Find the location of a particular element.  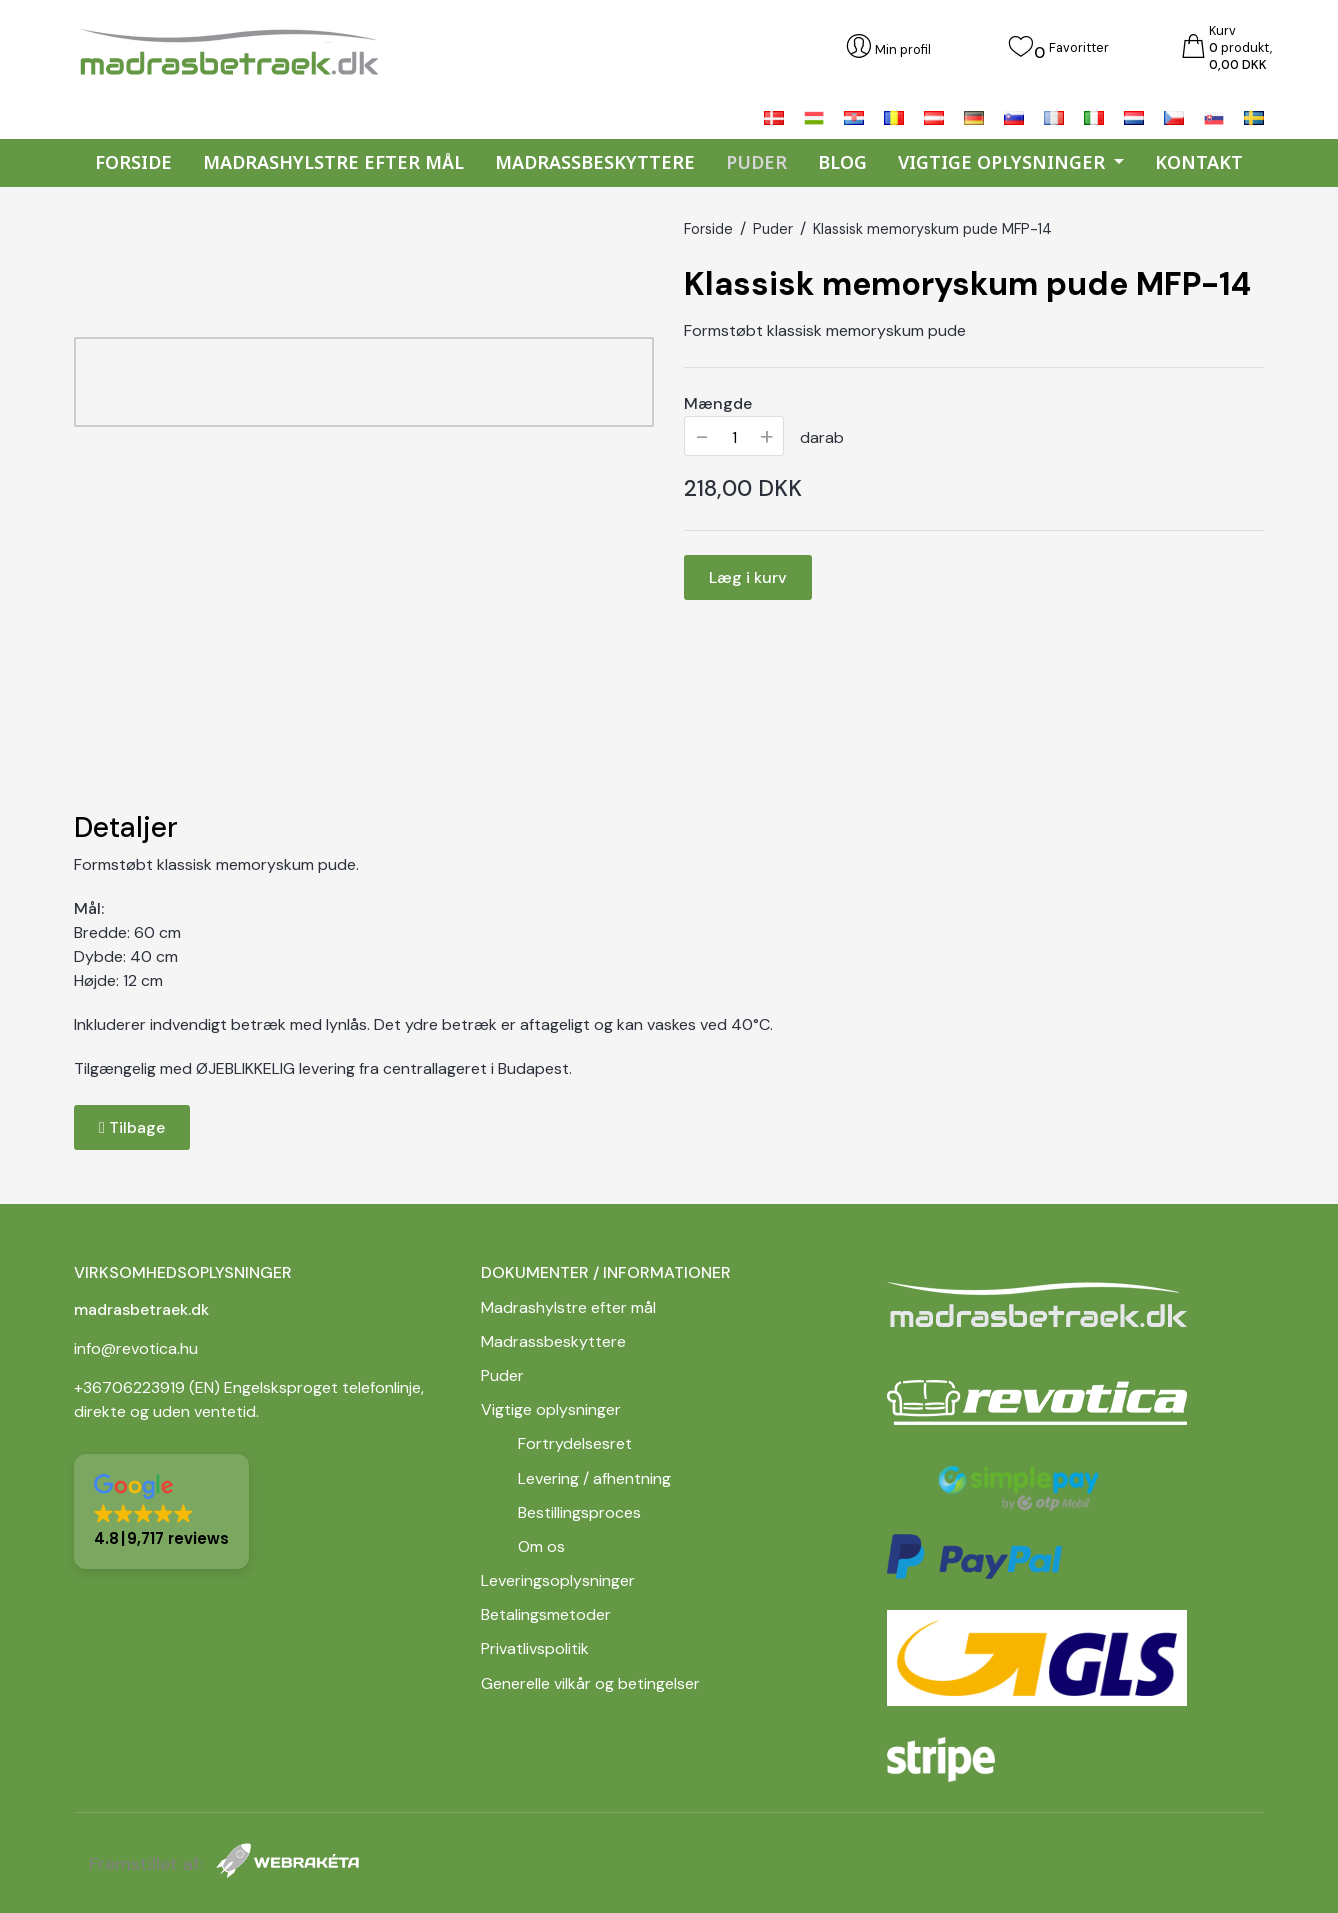

Fortrydelsesret is located at coordinates (575, 1443).